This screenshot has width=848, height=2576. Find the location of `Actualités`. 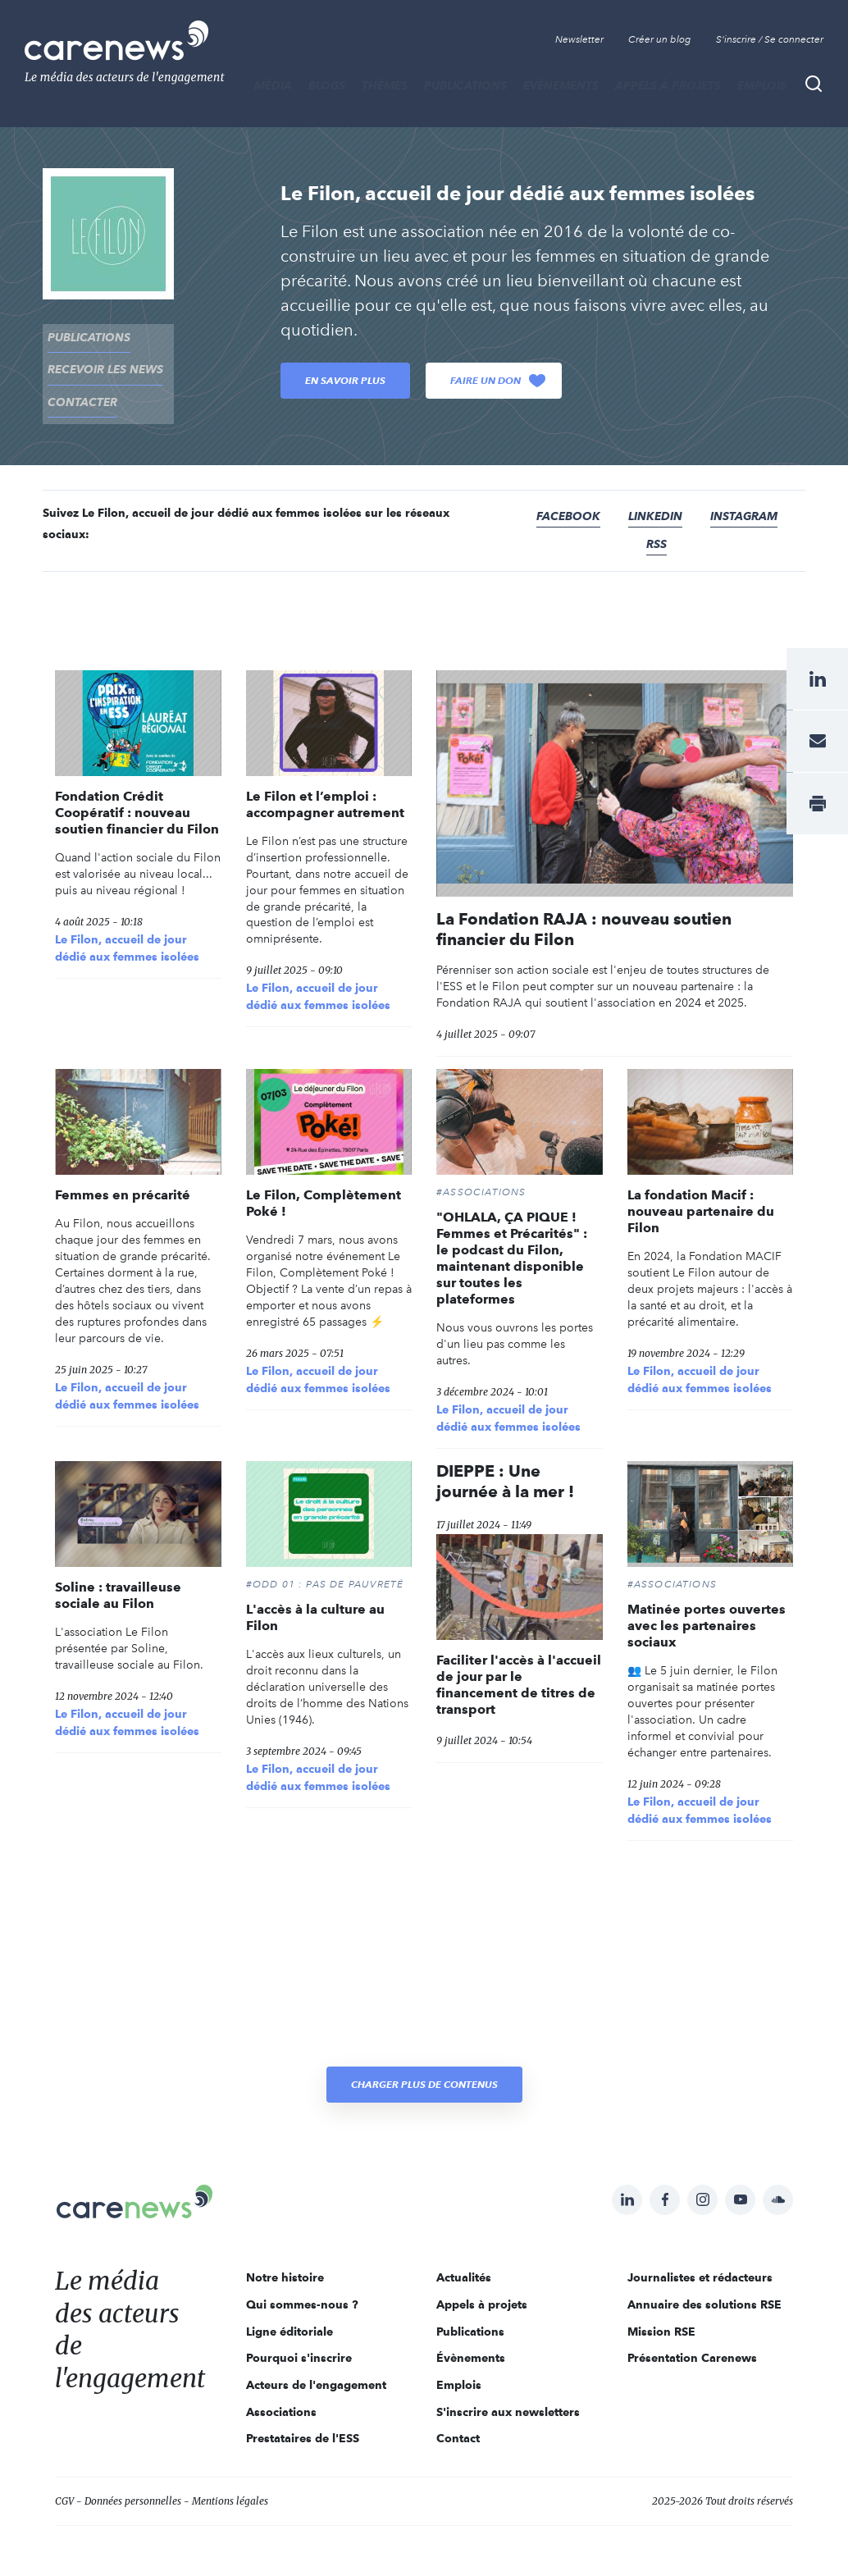

Actualités is located at coordinates (463, 2257).